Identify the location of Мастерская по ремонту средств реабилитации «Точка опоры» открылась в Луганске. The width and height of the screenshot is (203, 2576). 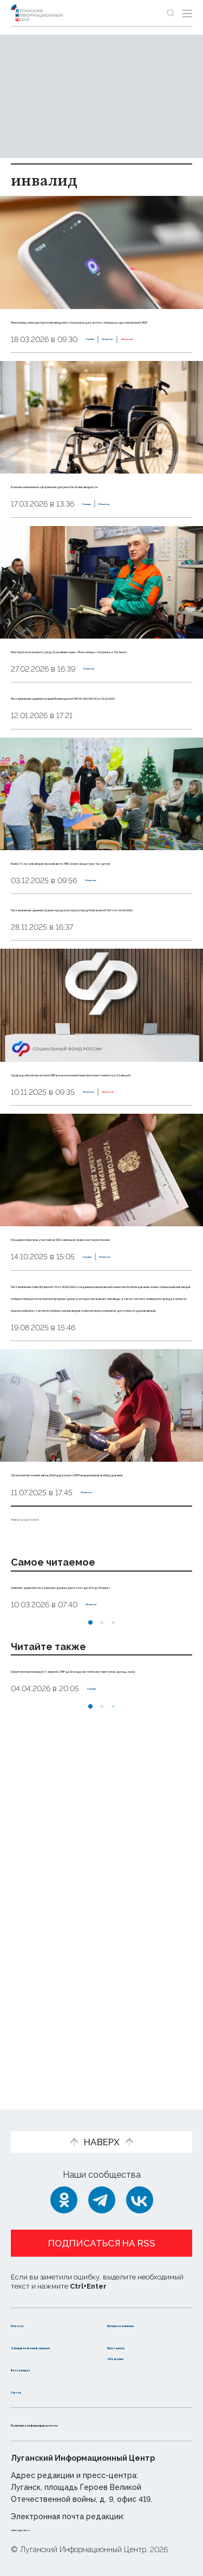
(88, 710).